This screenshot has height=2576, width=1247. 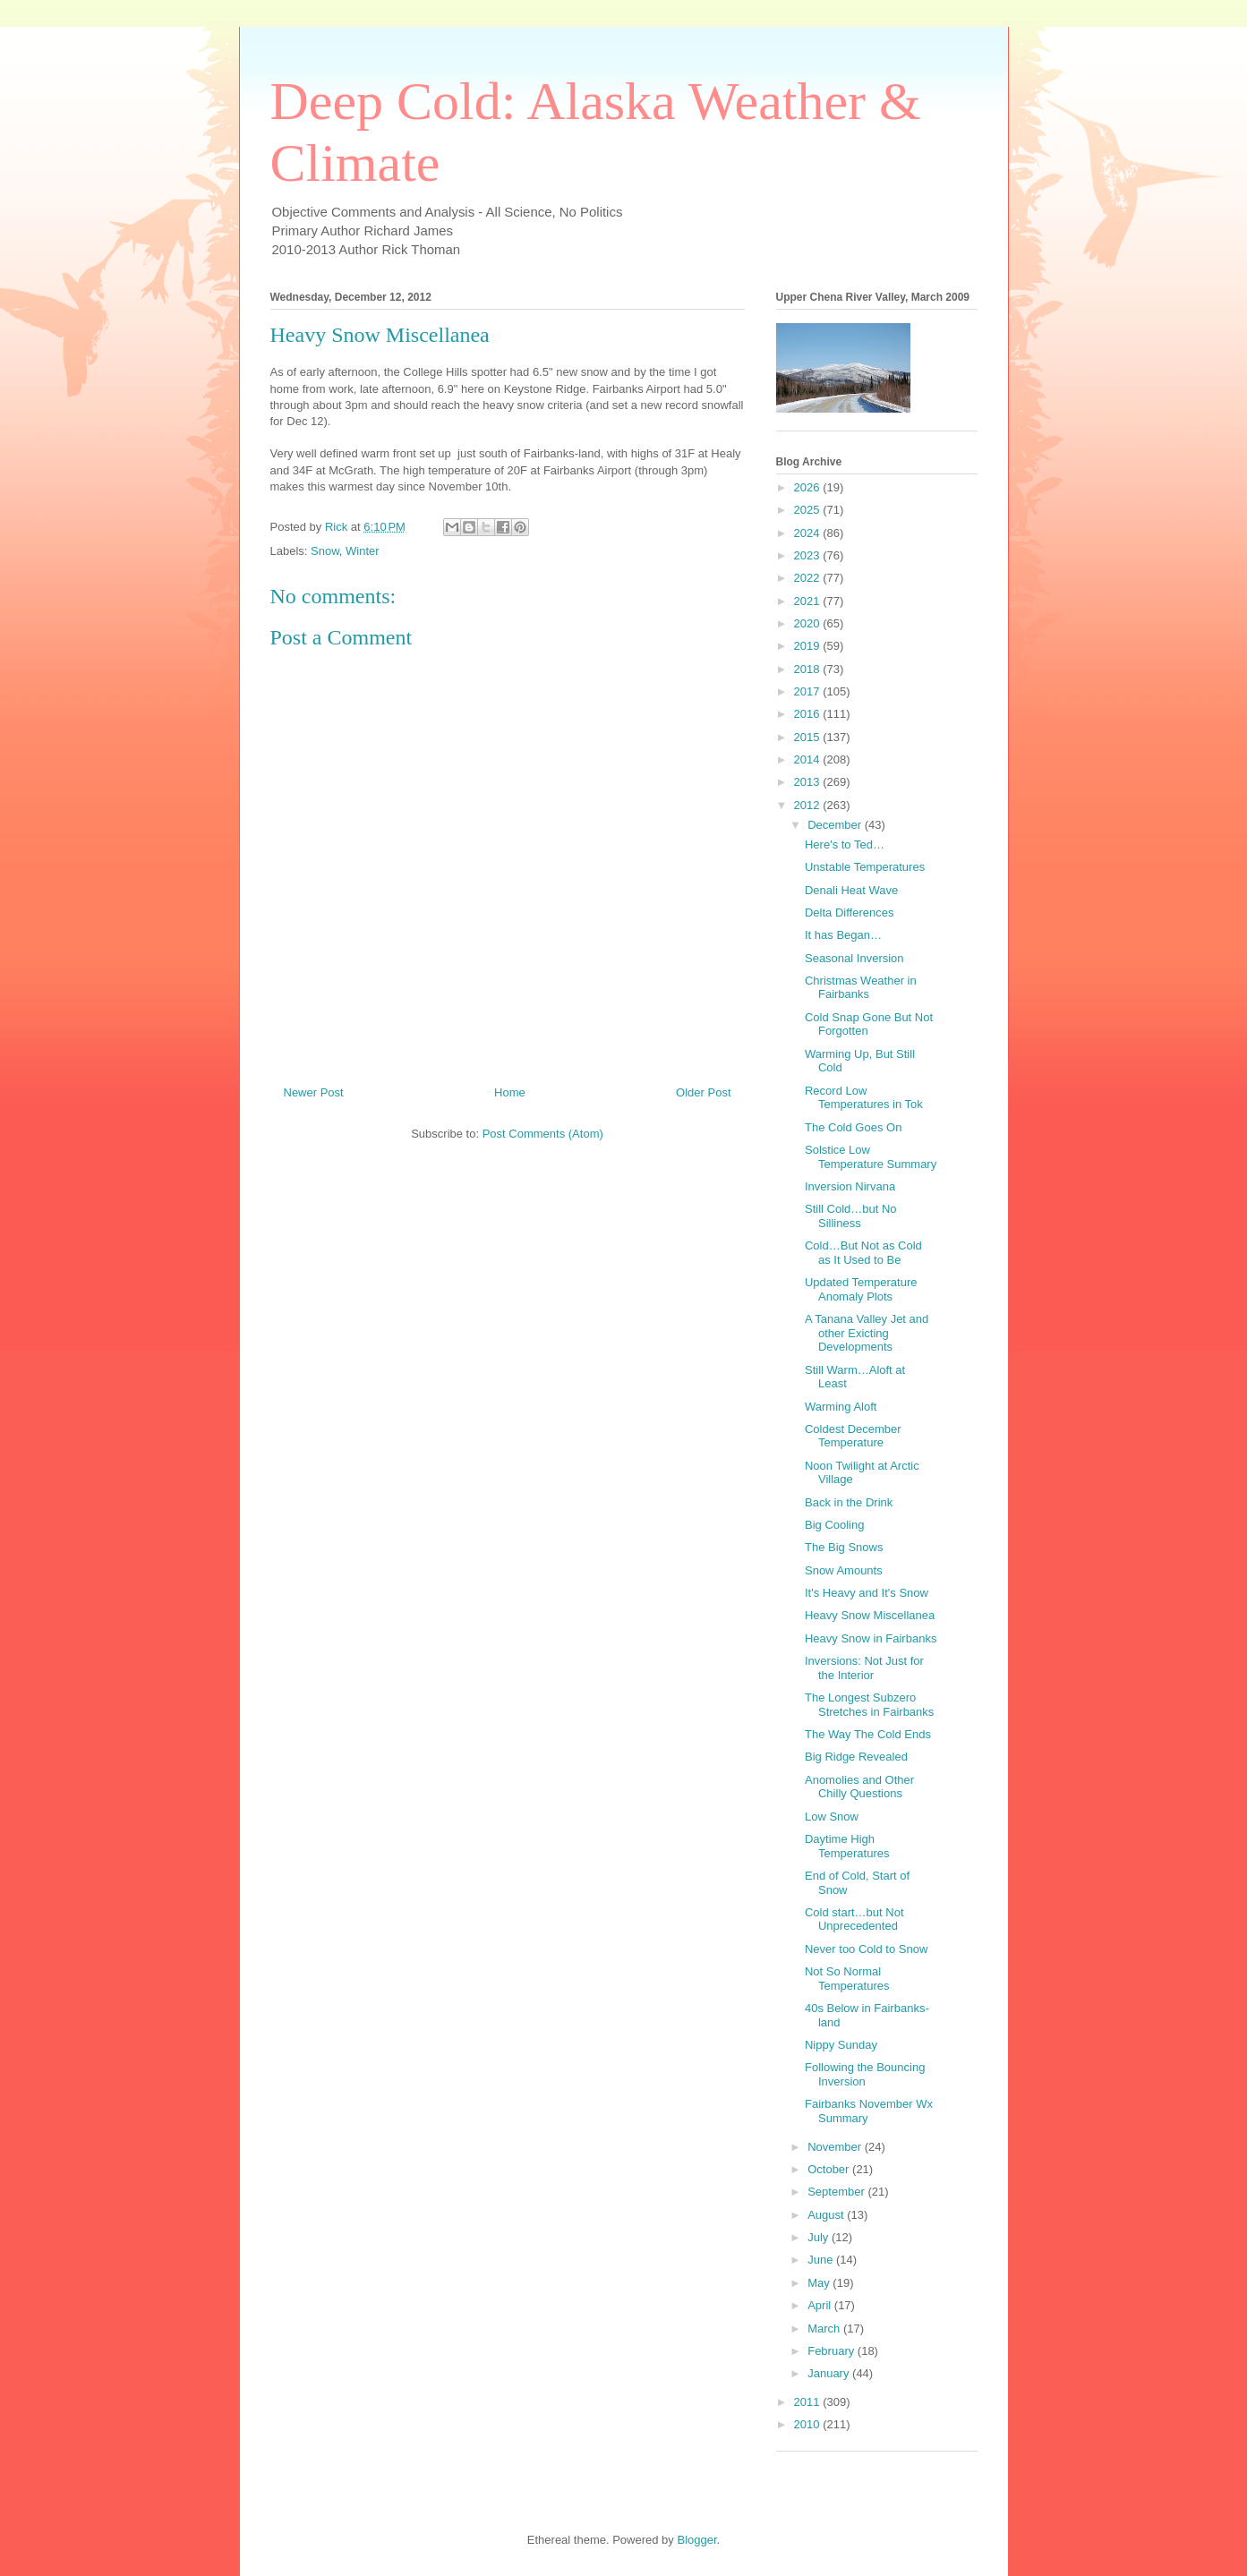 I want to click on Post Comments (Atom), so click(x=543, y=1133).